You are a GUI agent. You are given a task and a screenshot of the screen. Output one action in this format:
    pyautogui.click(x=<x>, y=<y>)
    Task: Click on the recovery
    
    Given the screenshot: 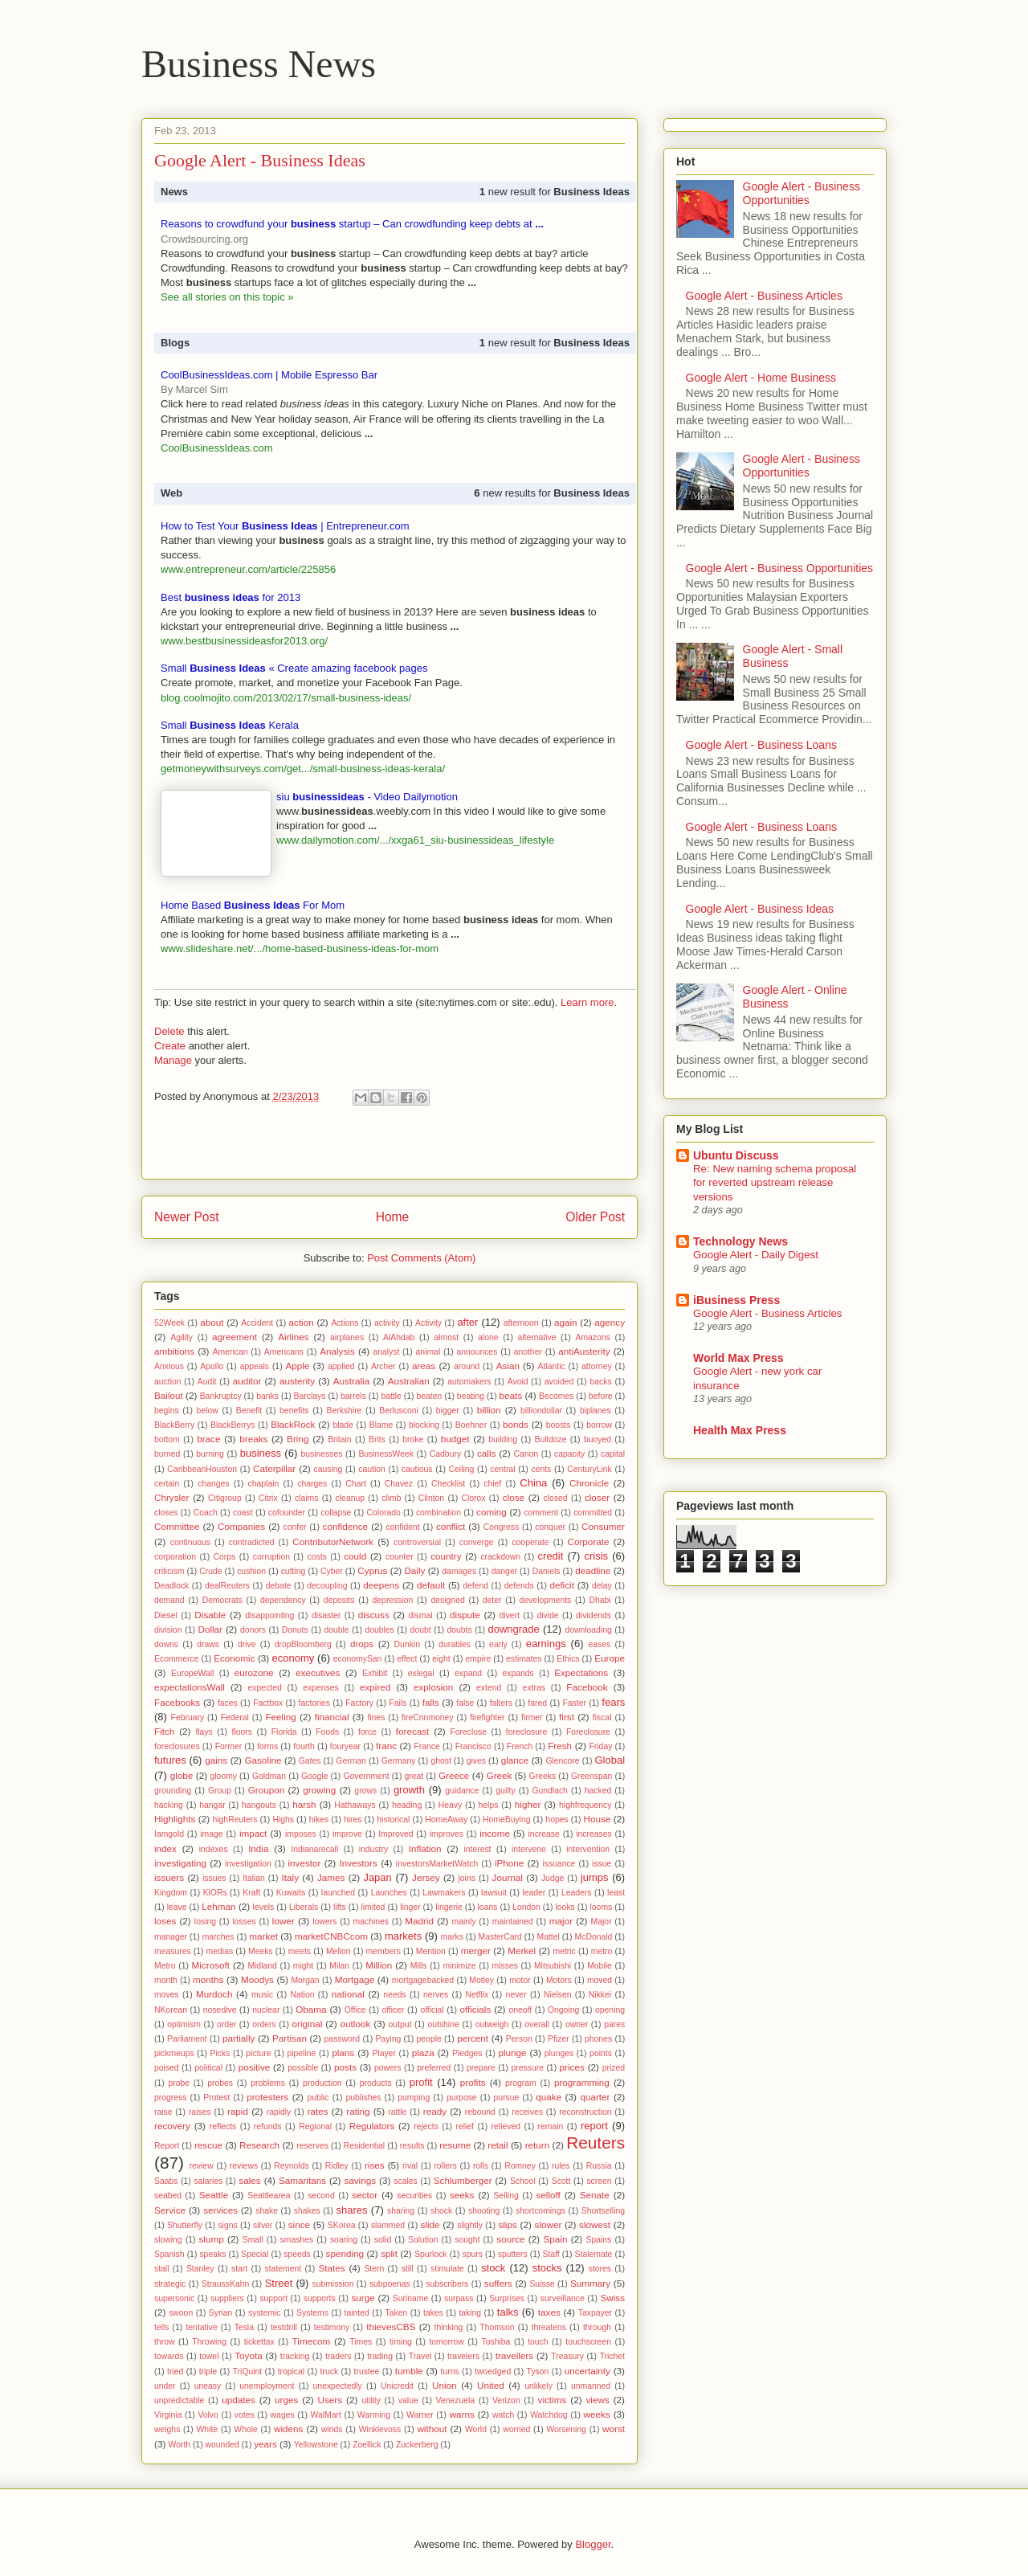 What is the action you would take?
    pyautogui.click(x=172, y=2125)
    